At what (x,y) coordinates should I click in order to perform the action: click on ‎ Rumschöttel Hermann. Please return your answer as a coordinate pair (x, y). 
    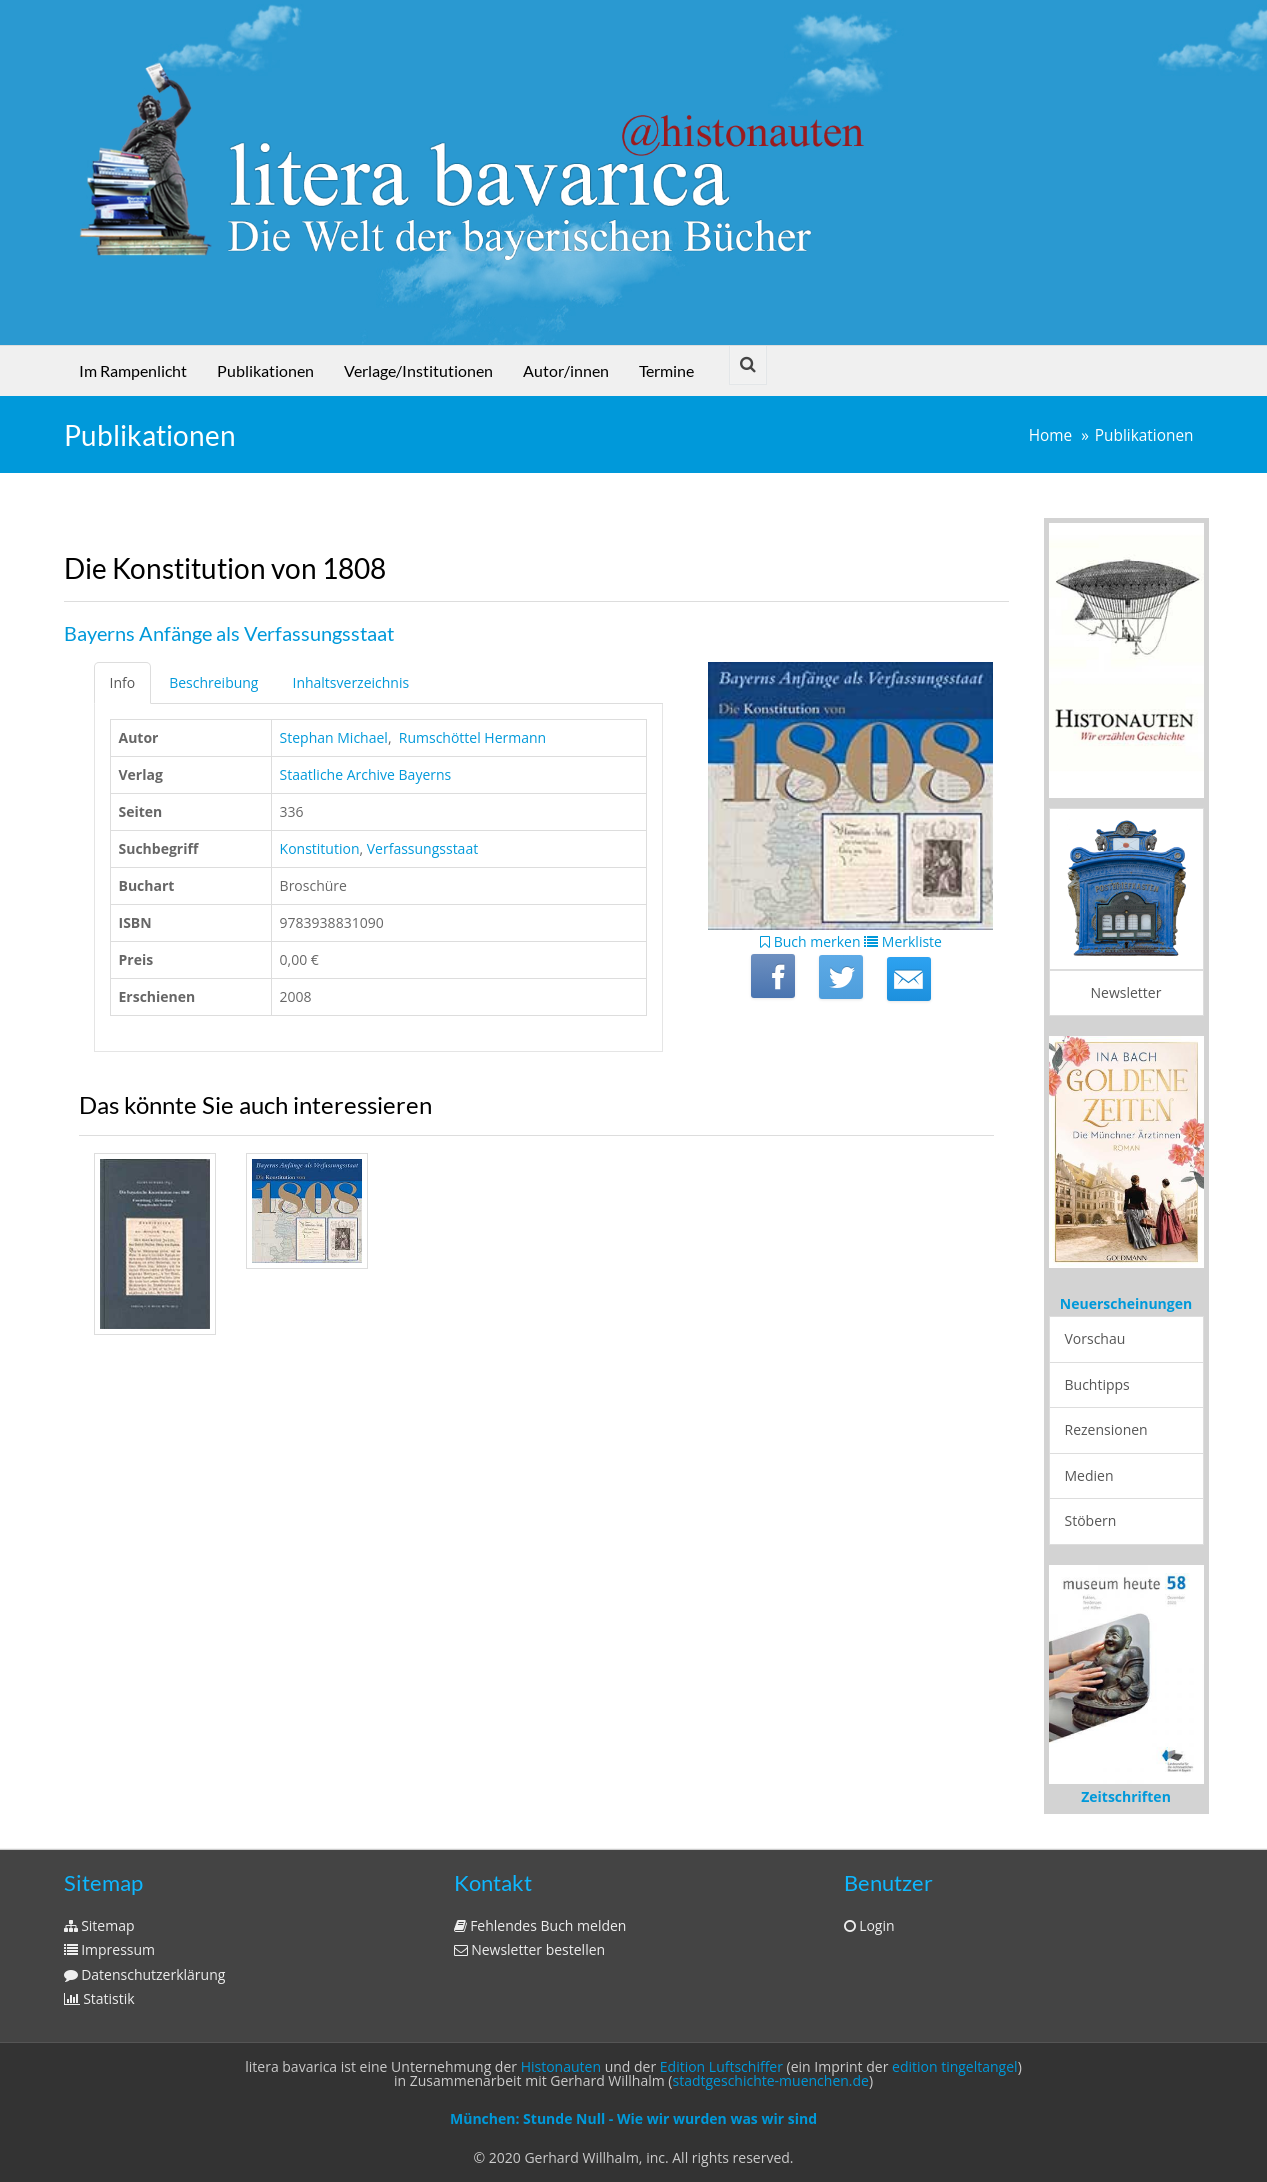
    Looking at the image, I should click on (470, 737).